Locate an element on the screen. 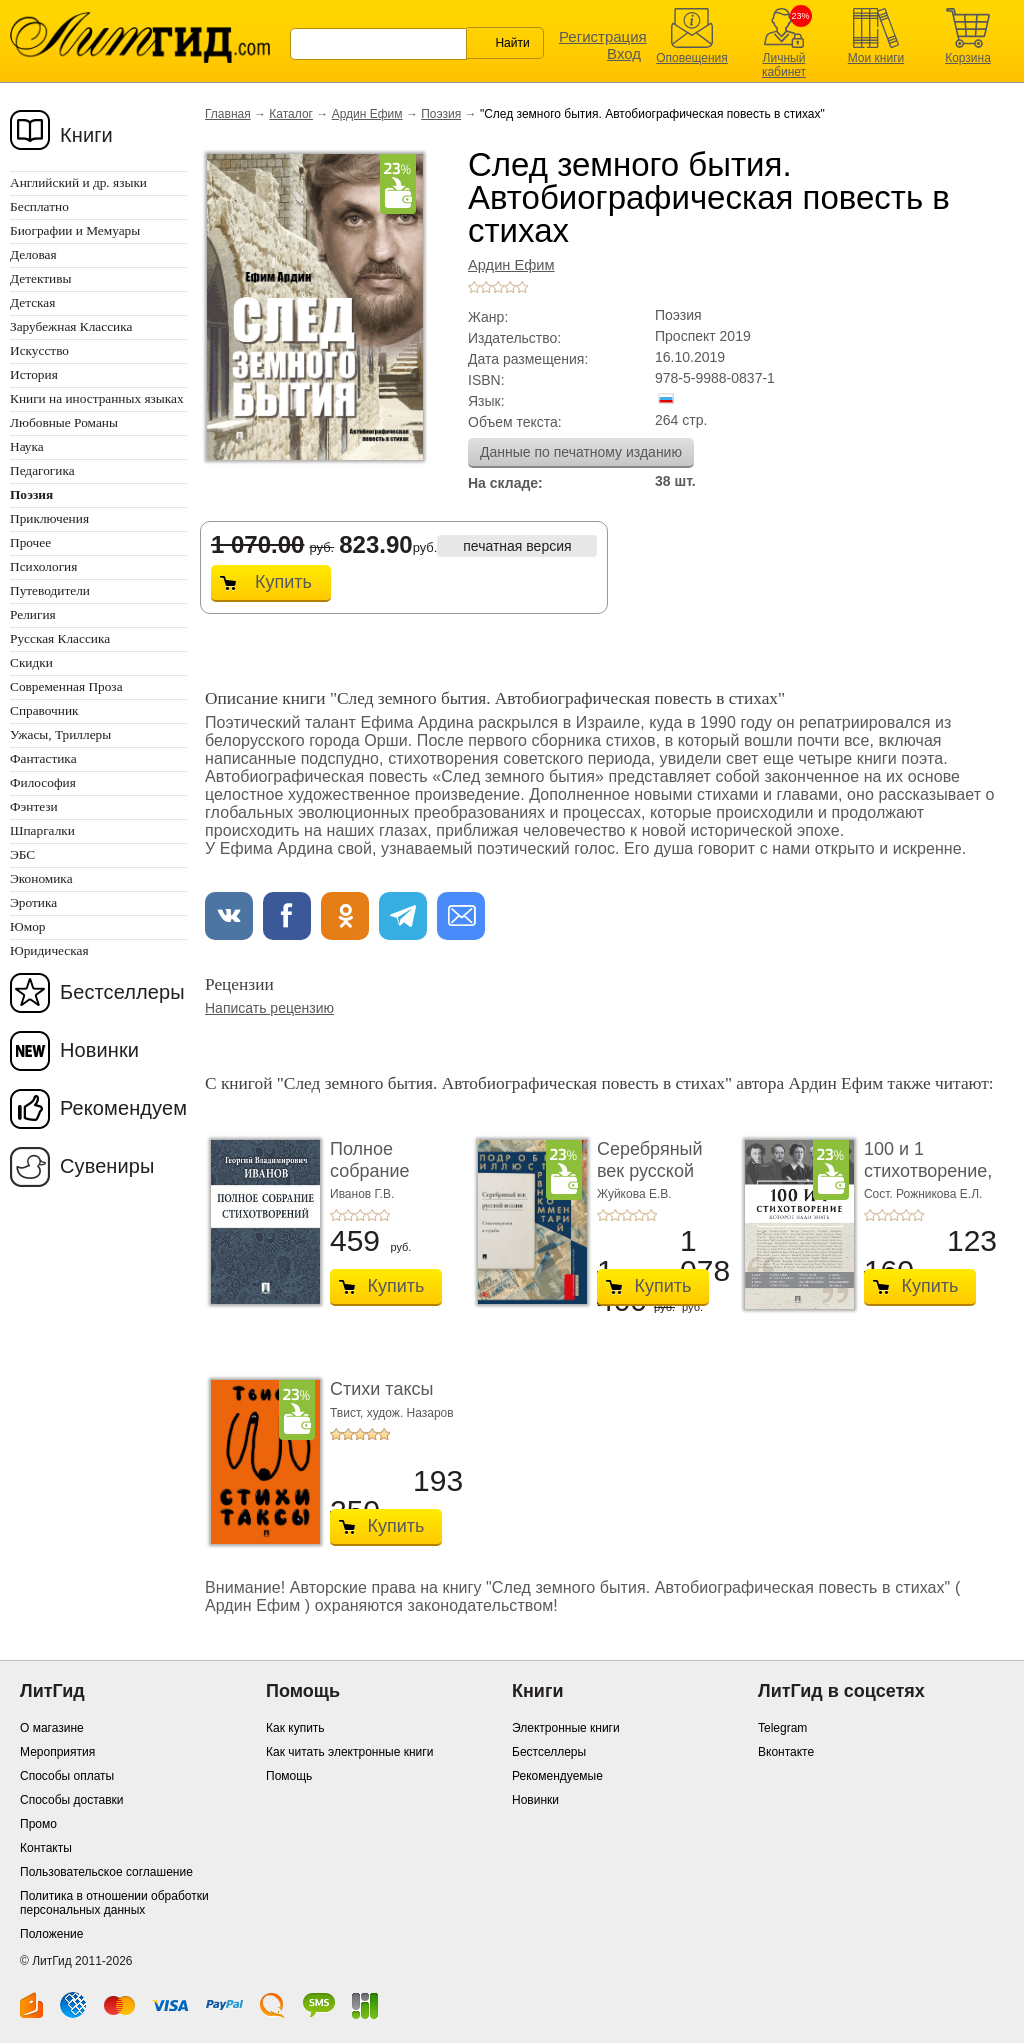 The width and height of the screenshot is (1024, 2043). Промо is located at coordinates (38, 1824).